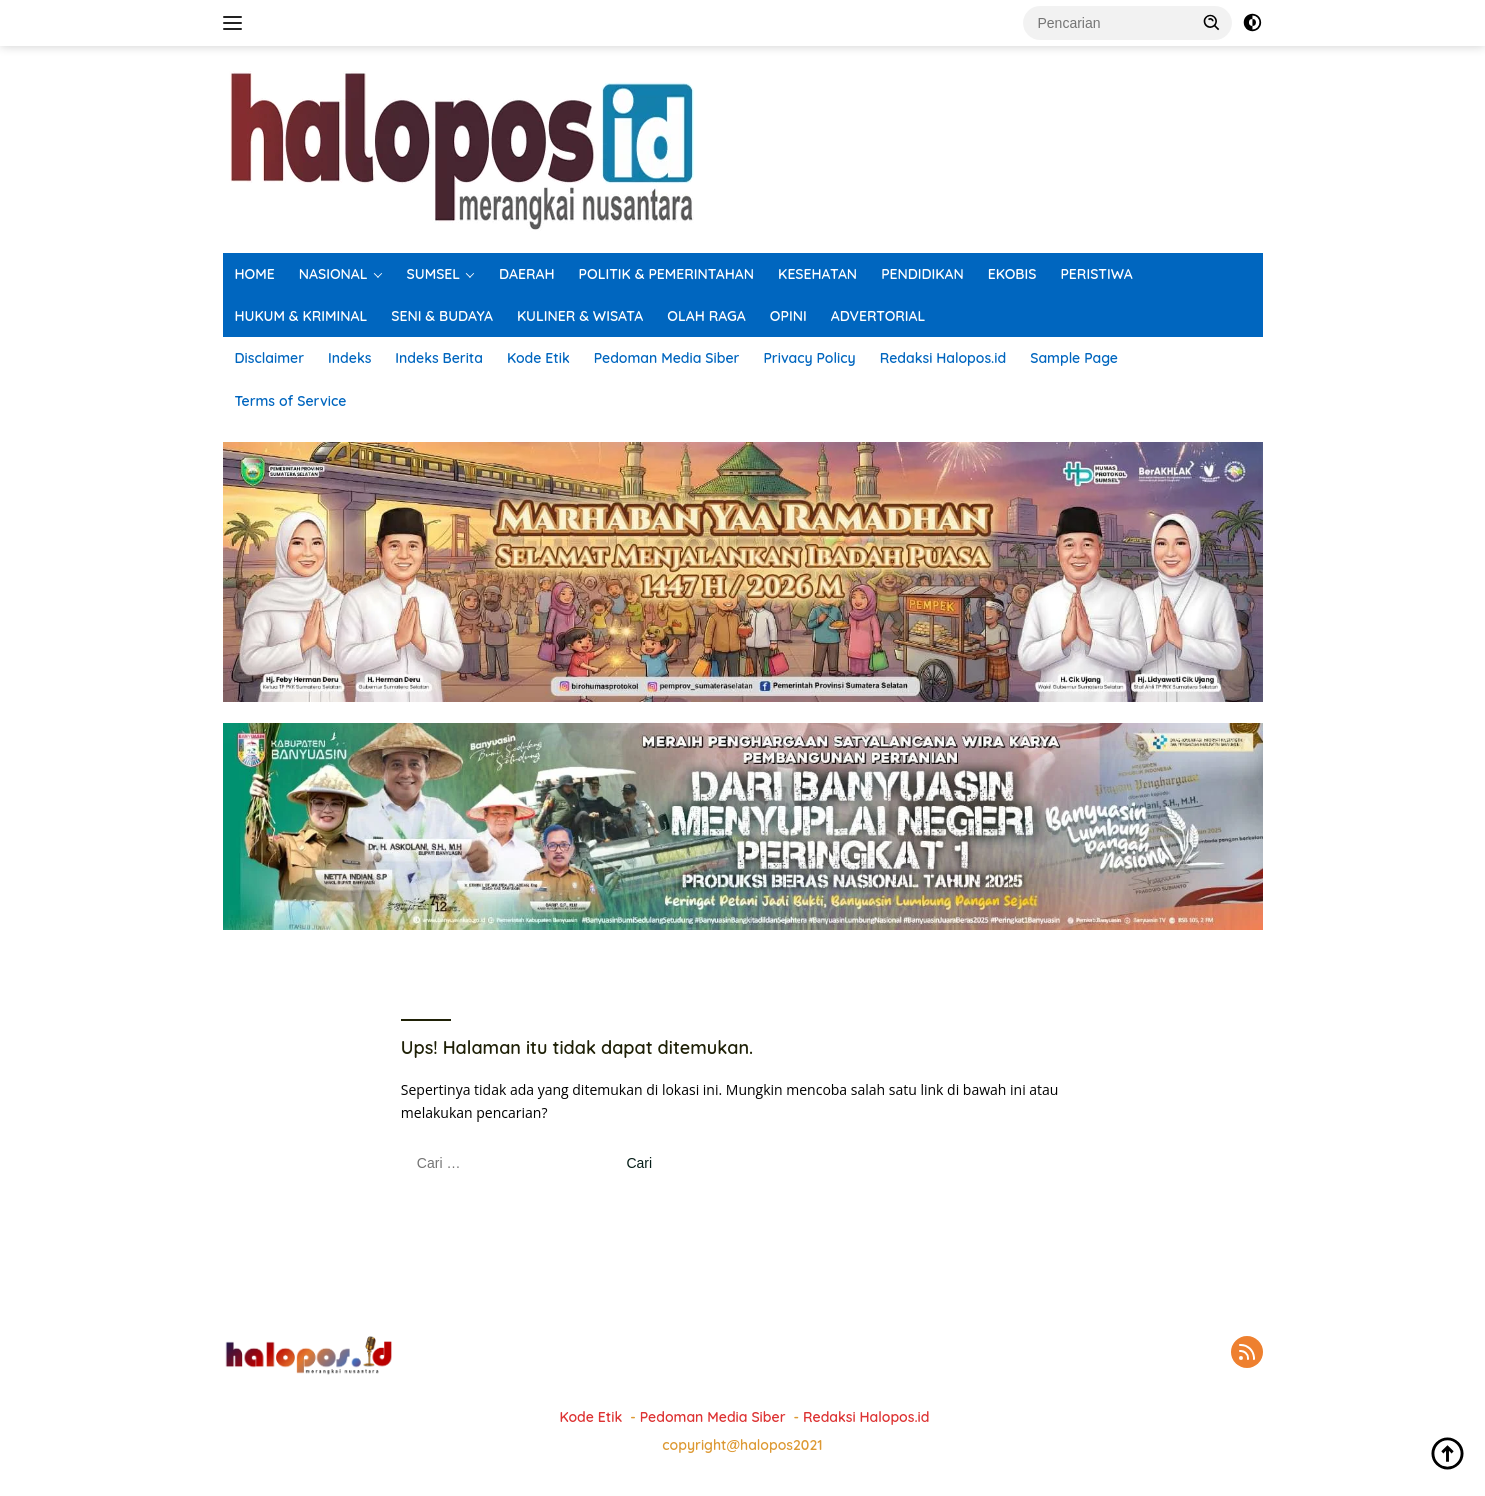 This screenshot has width=1485, height=1496. I want to click on PERISTIWA, so click(1096, 274).